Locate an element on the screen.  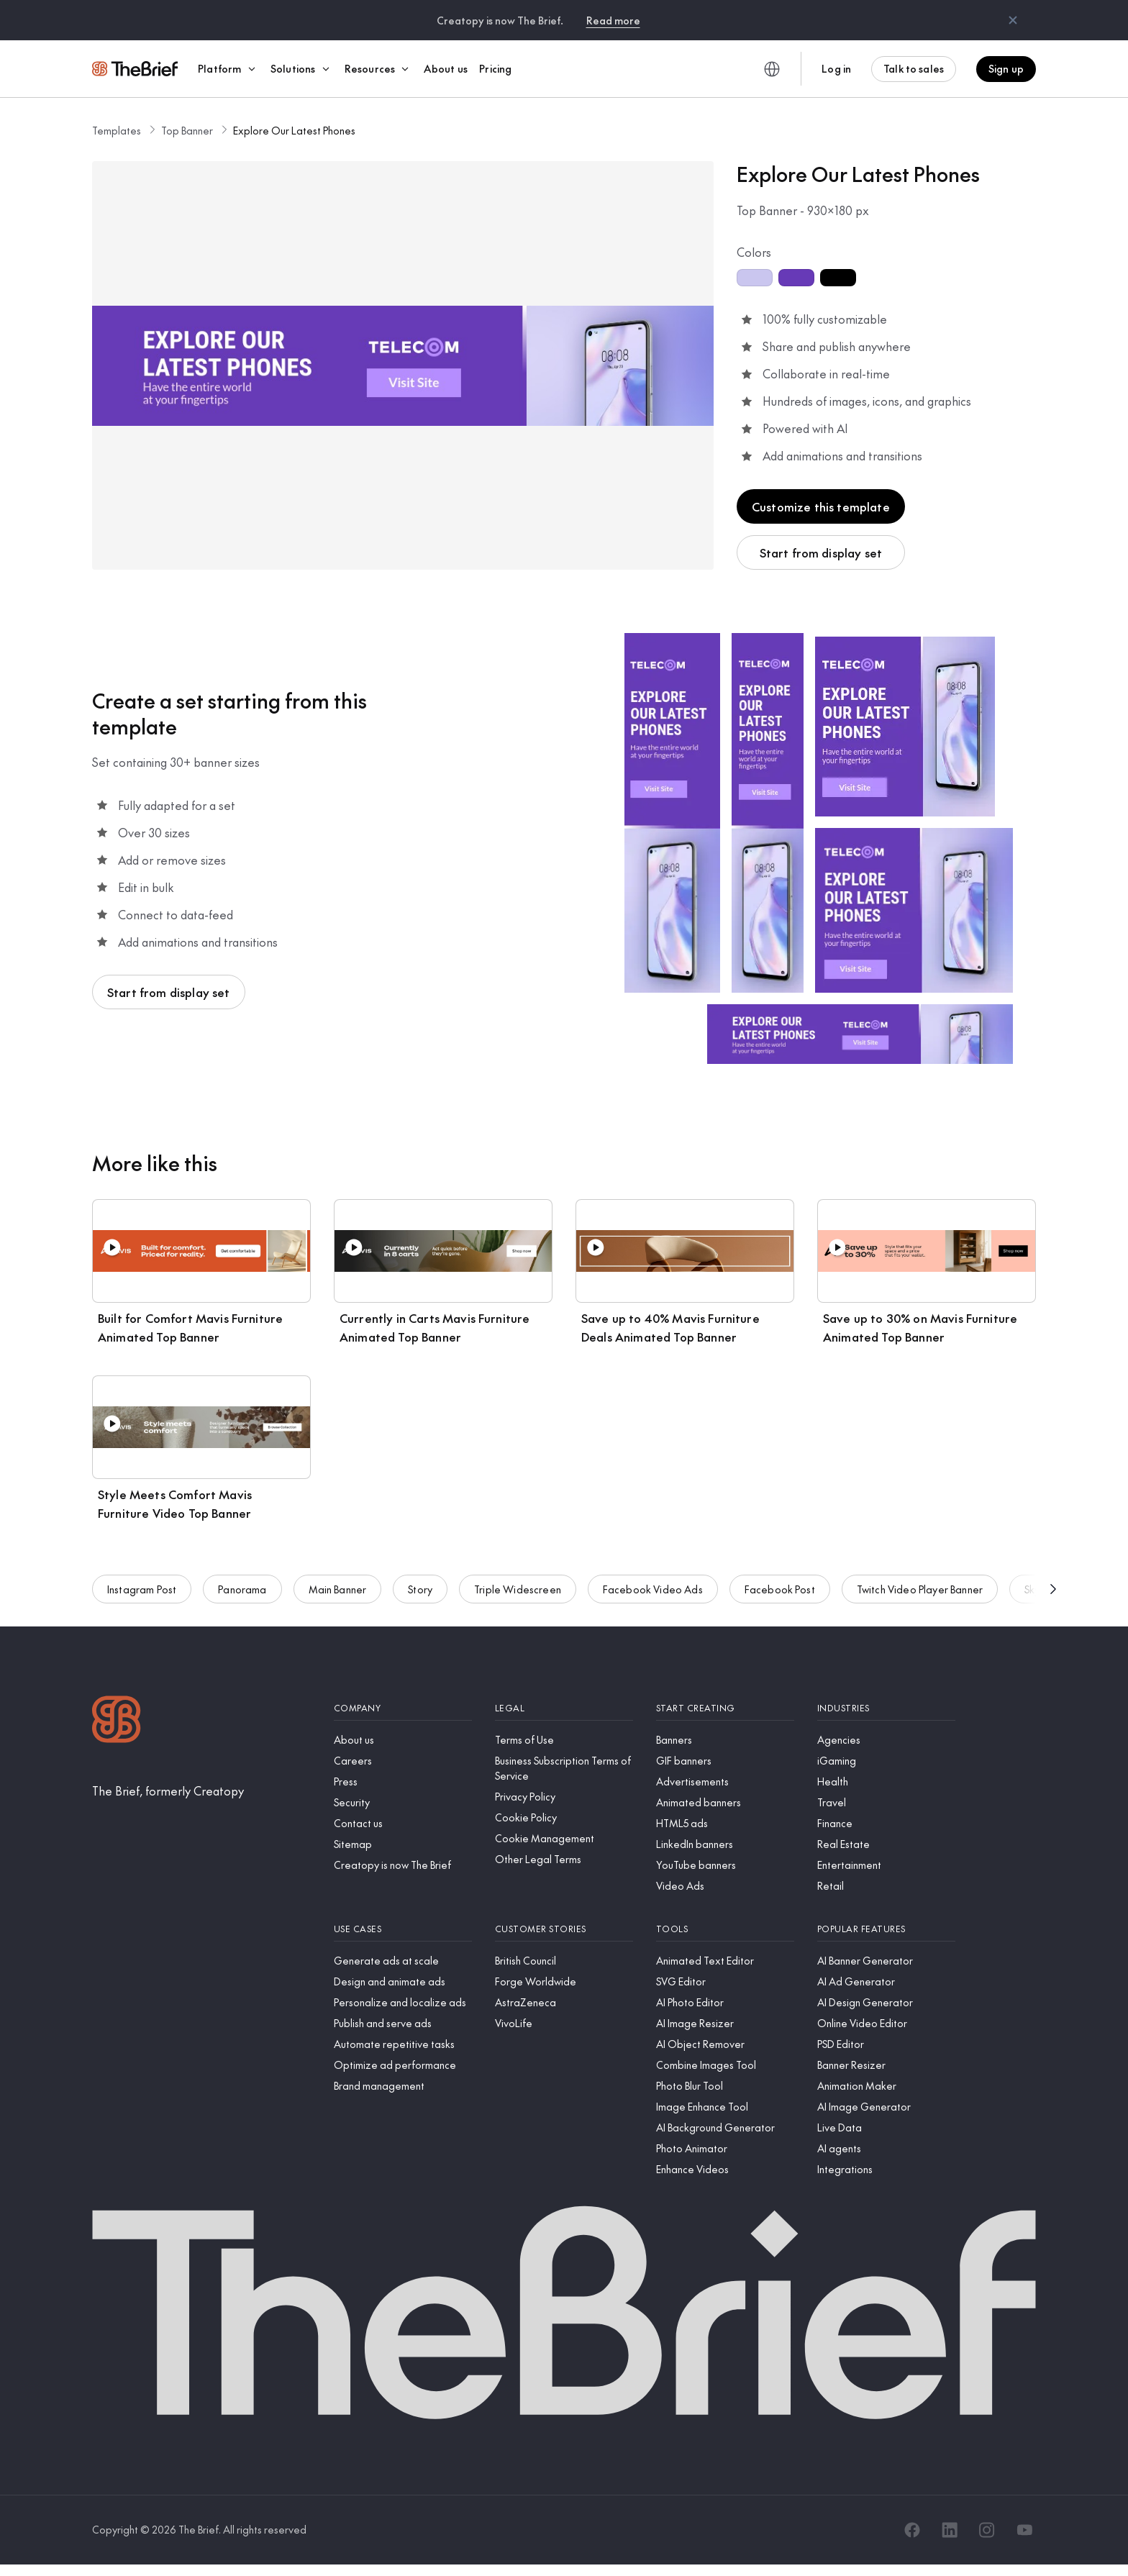
[Finance] is located at coordinates (886, 1823).